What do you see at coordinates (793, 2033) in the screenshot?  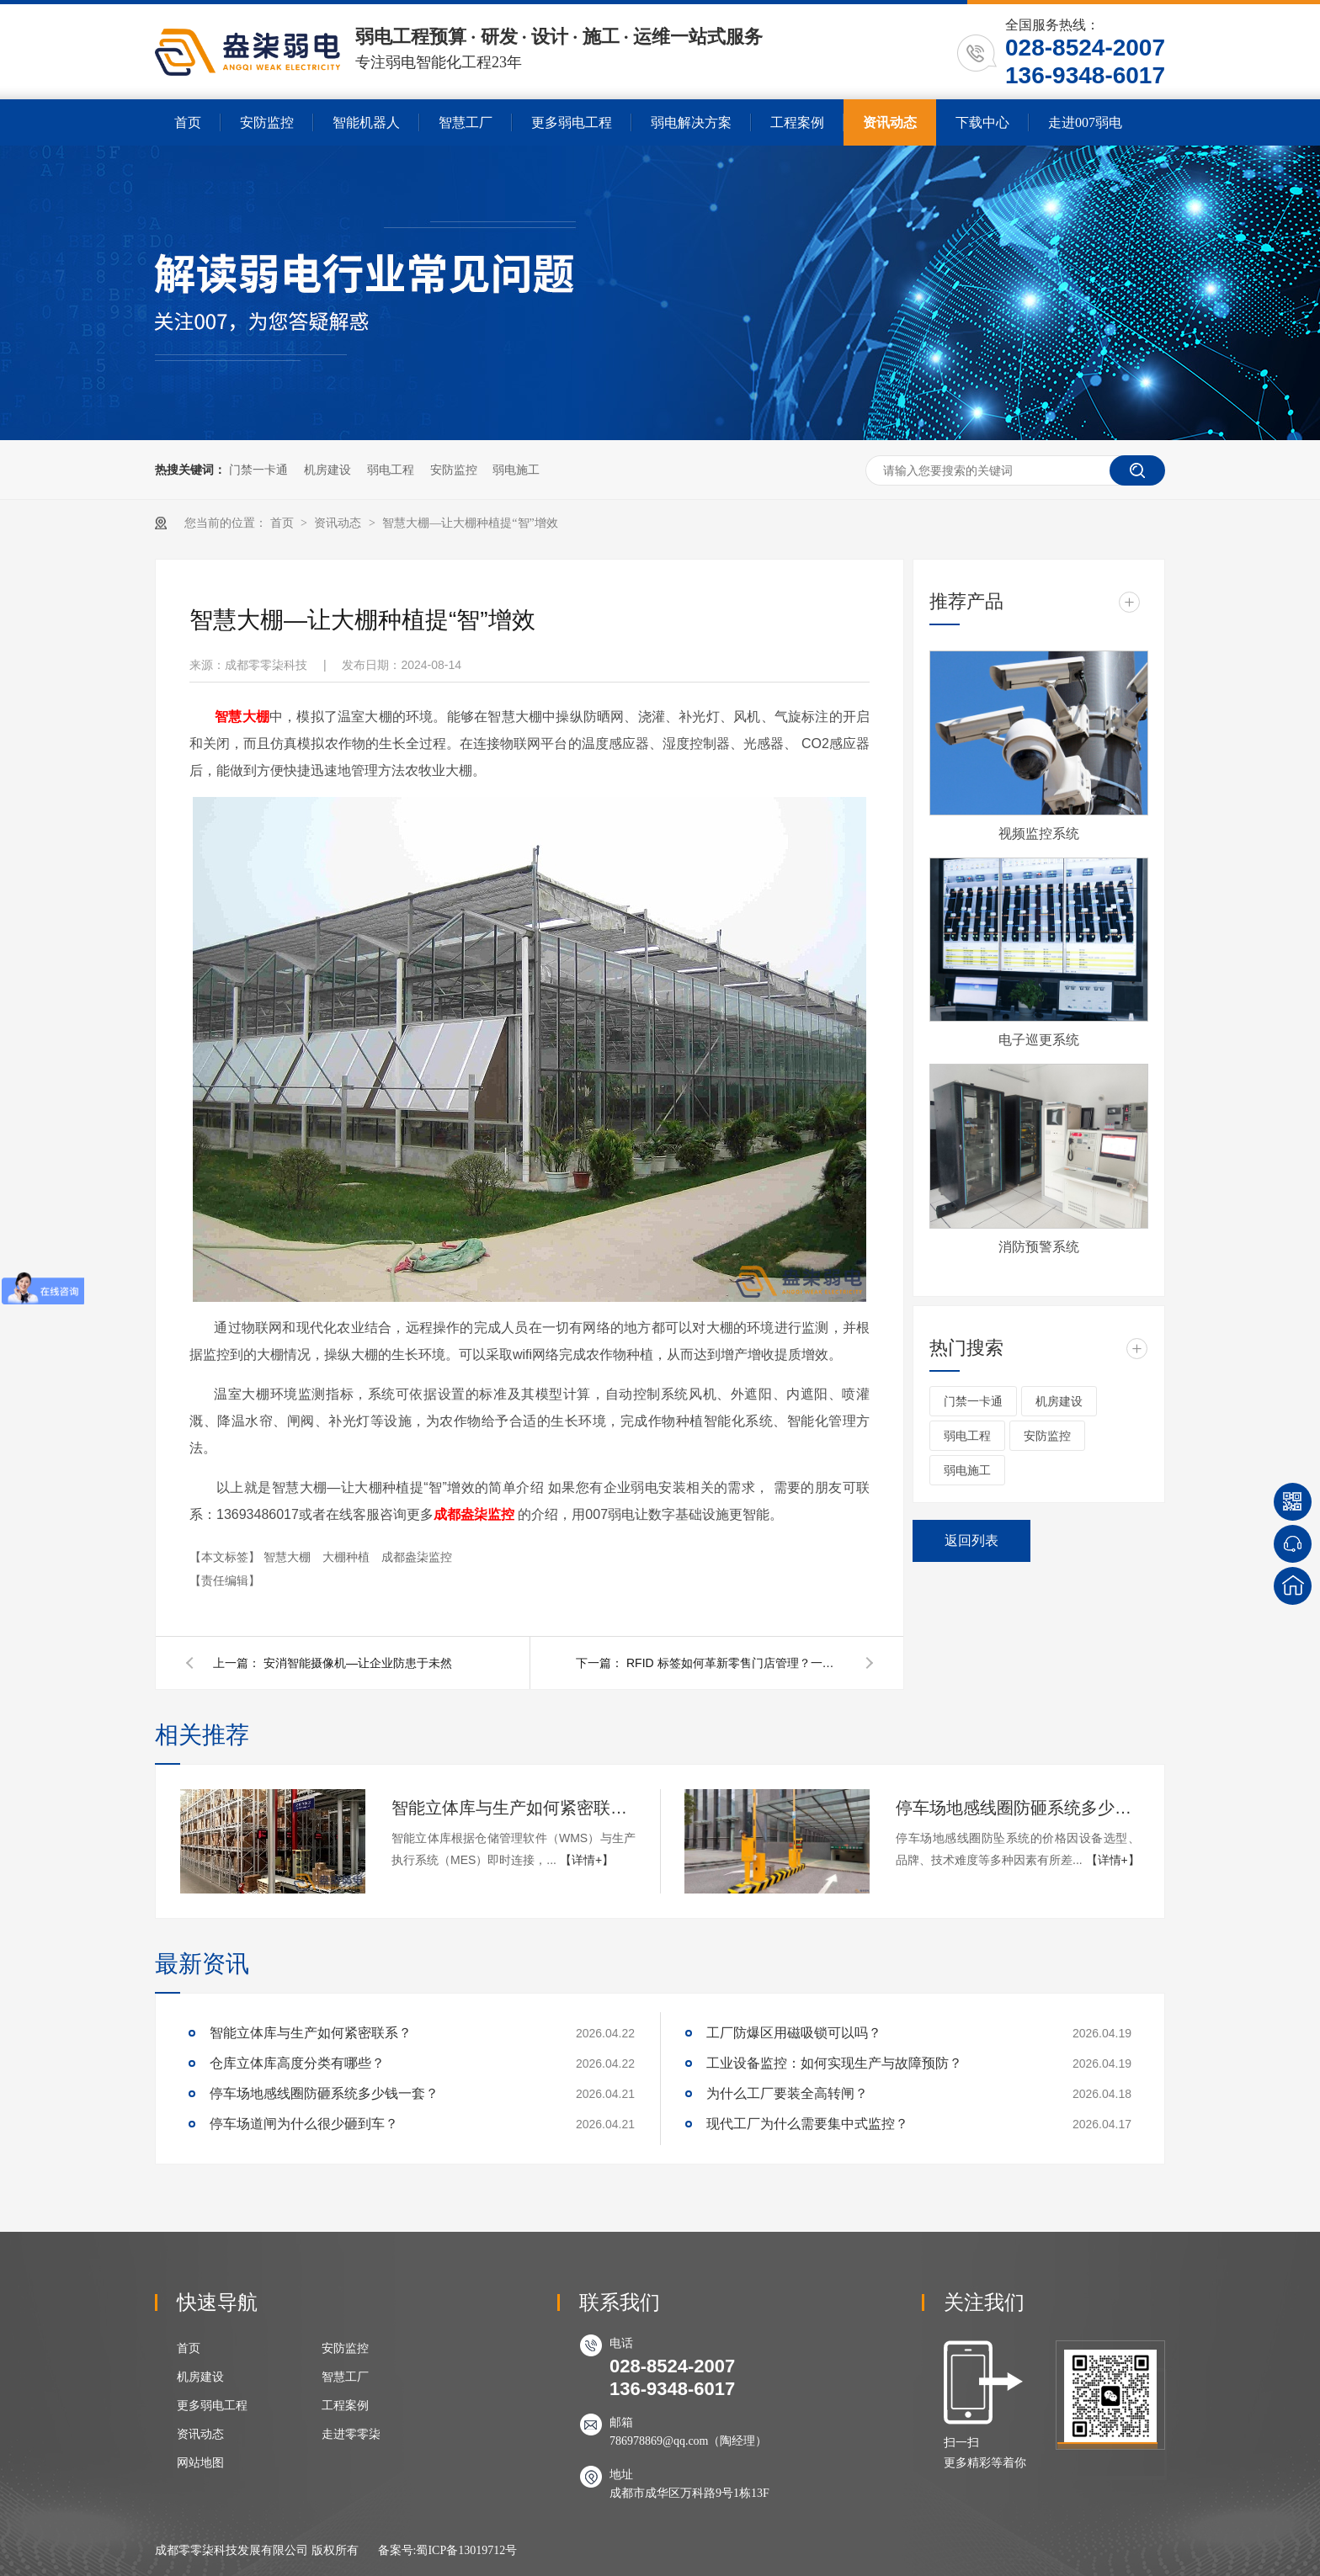 I see `工厂防爆区用磁吸锁可以吗？` at bounding box center [793, 2033].